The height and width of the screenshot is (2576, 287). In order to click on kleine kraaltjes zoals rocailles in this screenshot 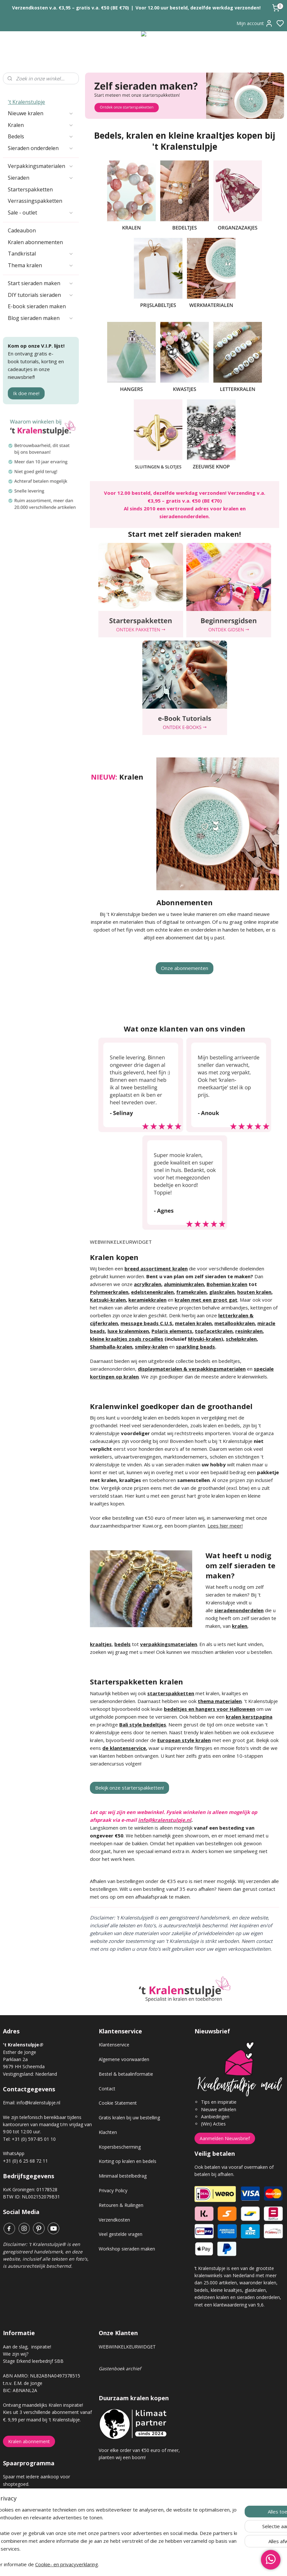, I will do `click(126, 1339)`.